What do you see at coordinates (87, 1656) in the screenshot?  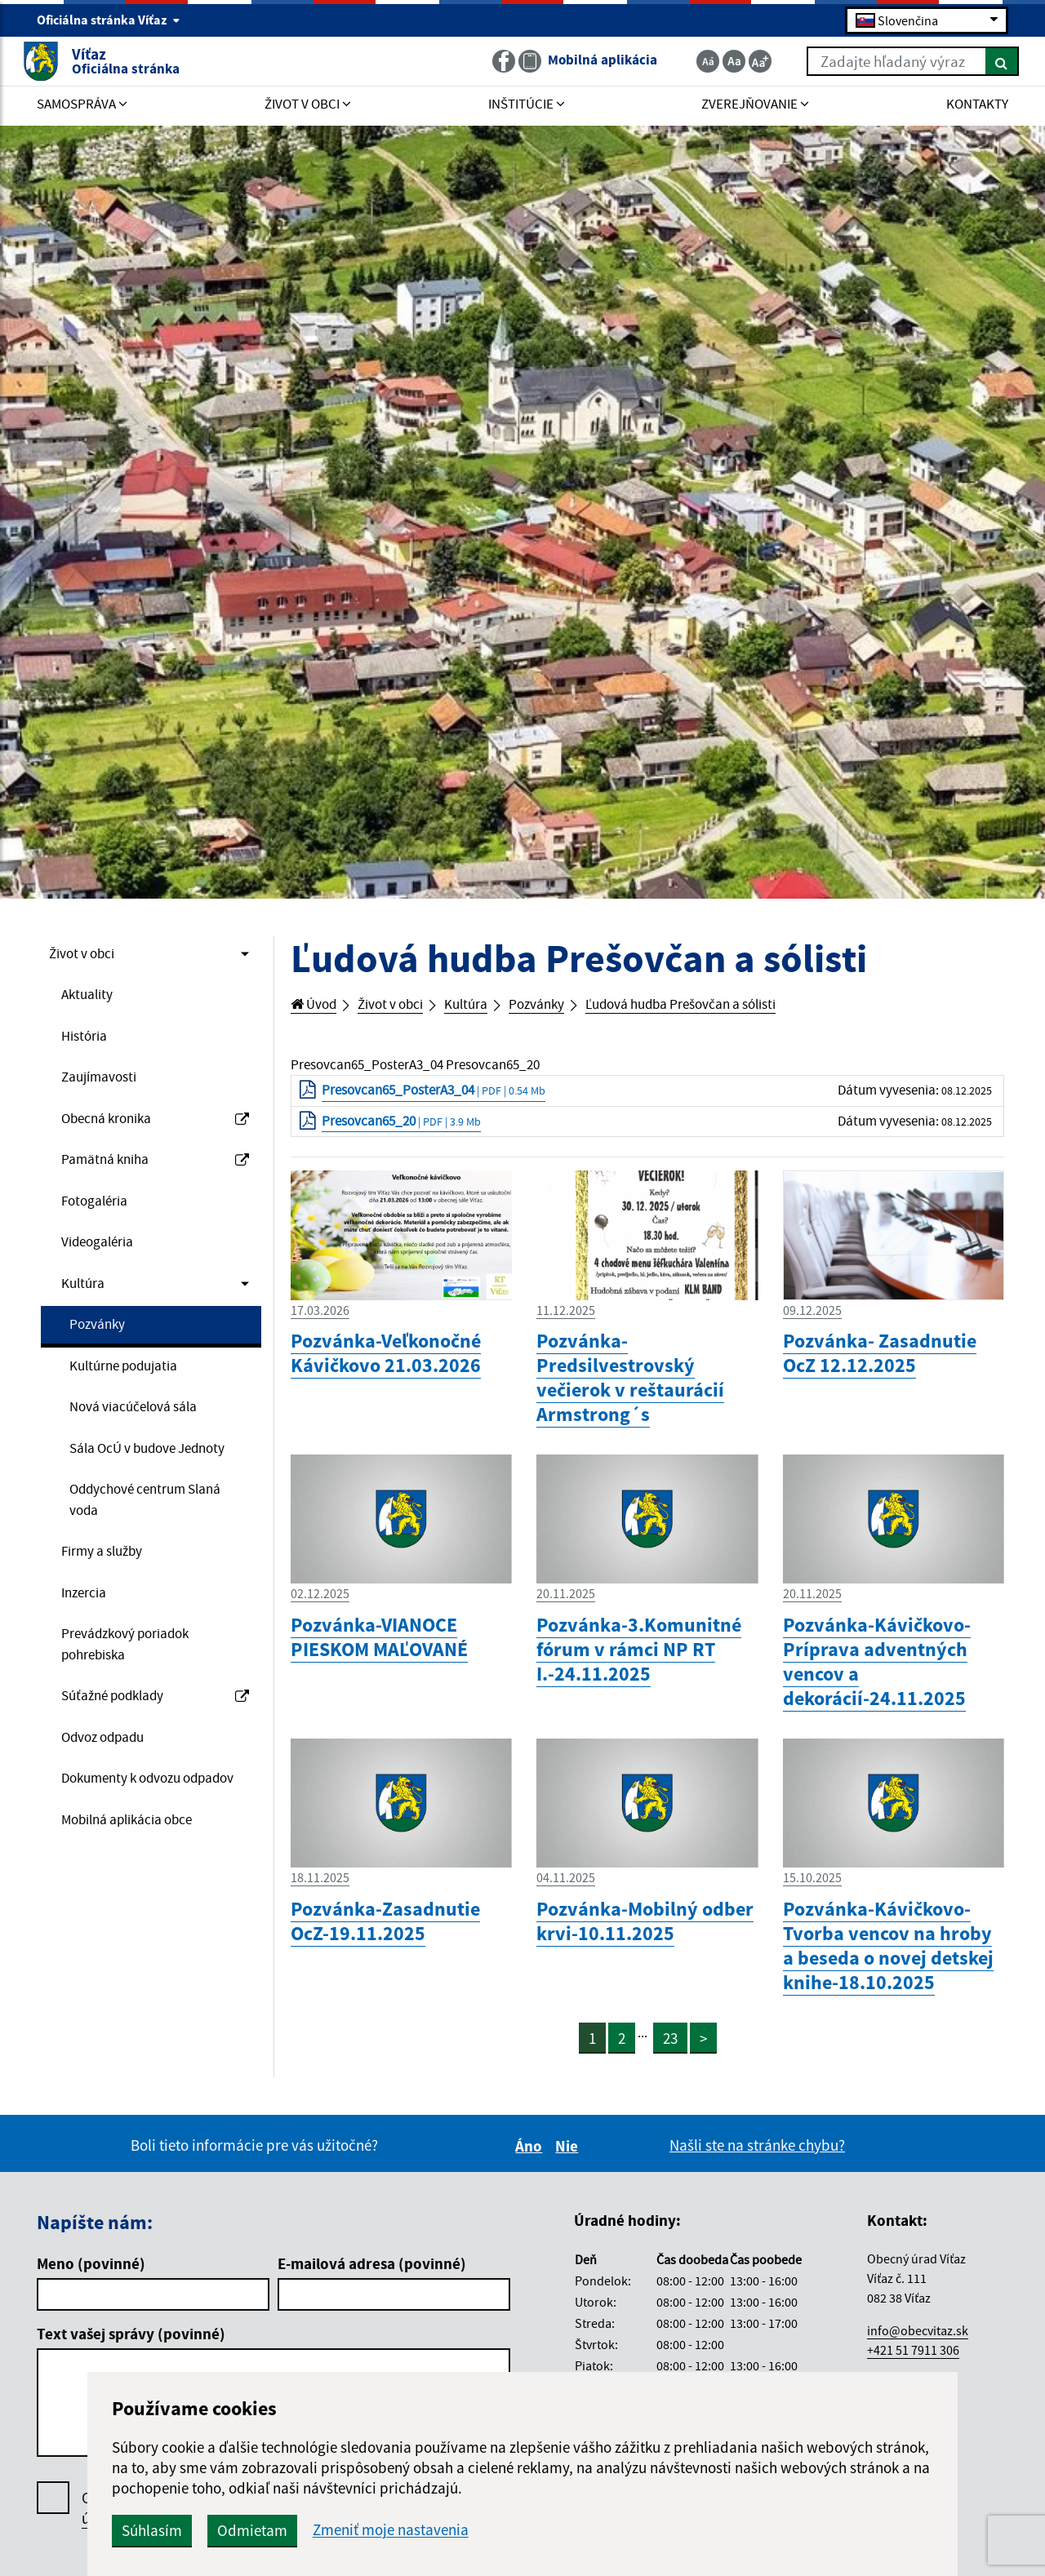 I see `Inzercia` at bounding box center [87, 1656].